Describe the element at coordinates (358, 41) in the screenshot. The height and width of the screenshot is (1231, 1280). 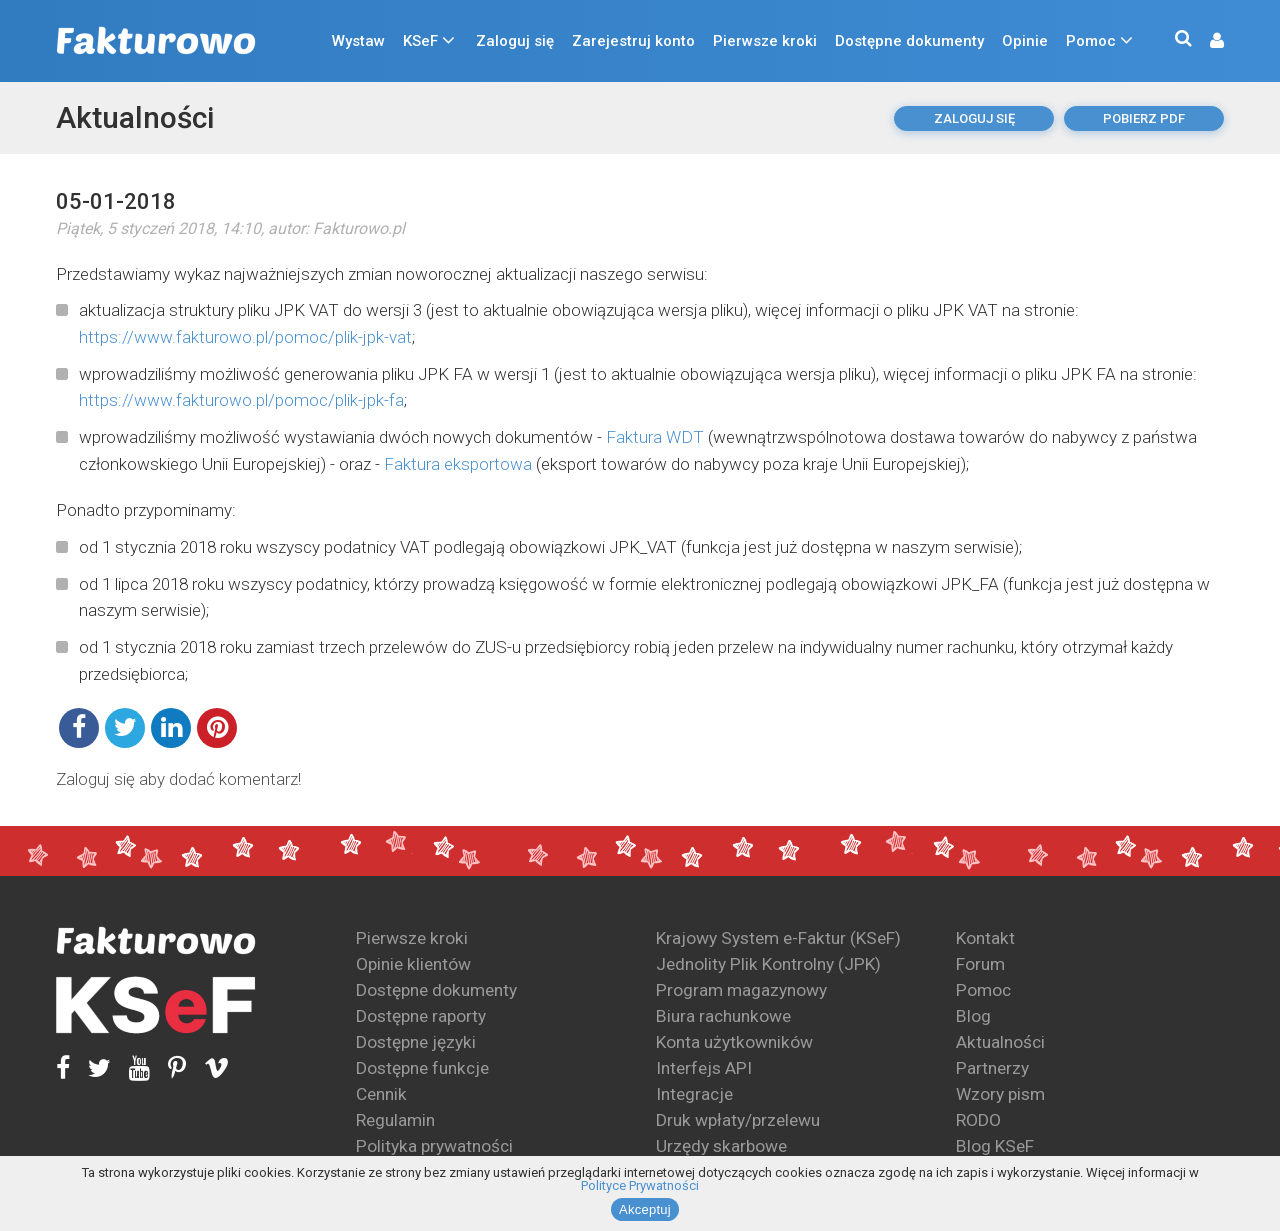
I see `Wystaw` at that location.